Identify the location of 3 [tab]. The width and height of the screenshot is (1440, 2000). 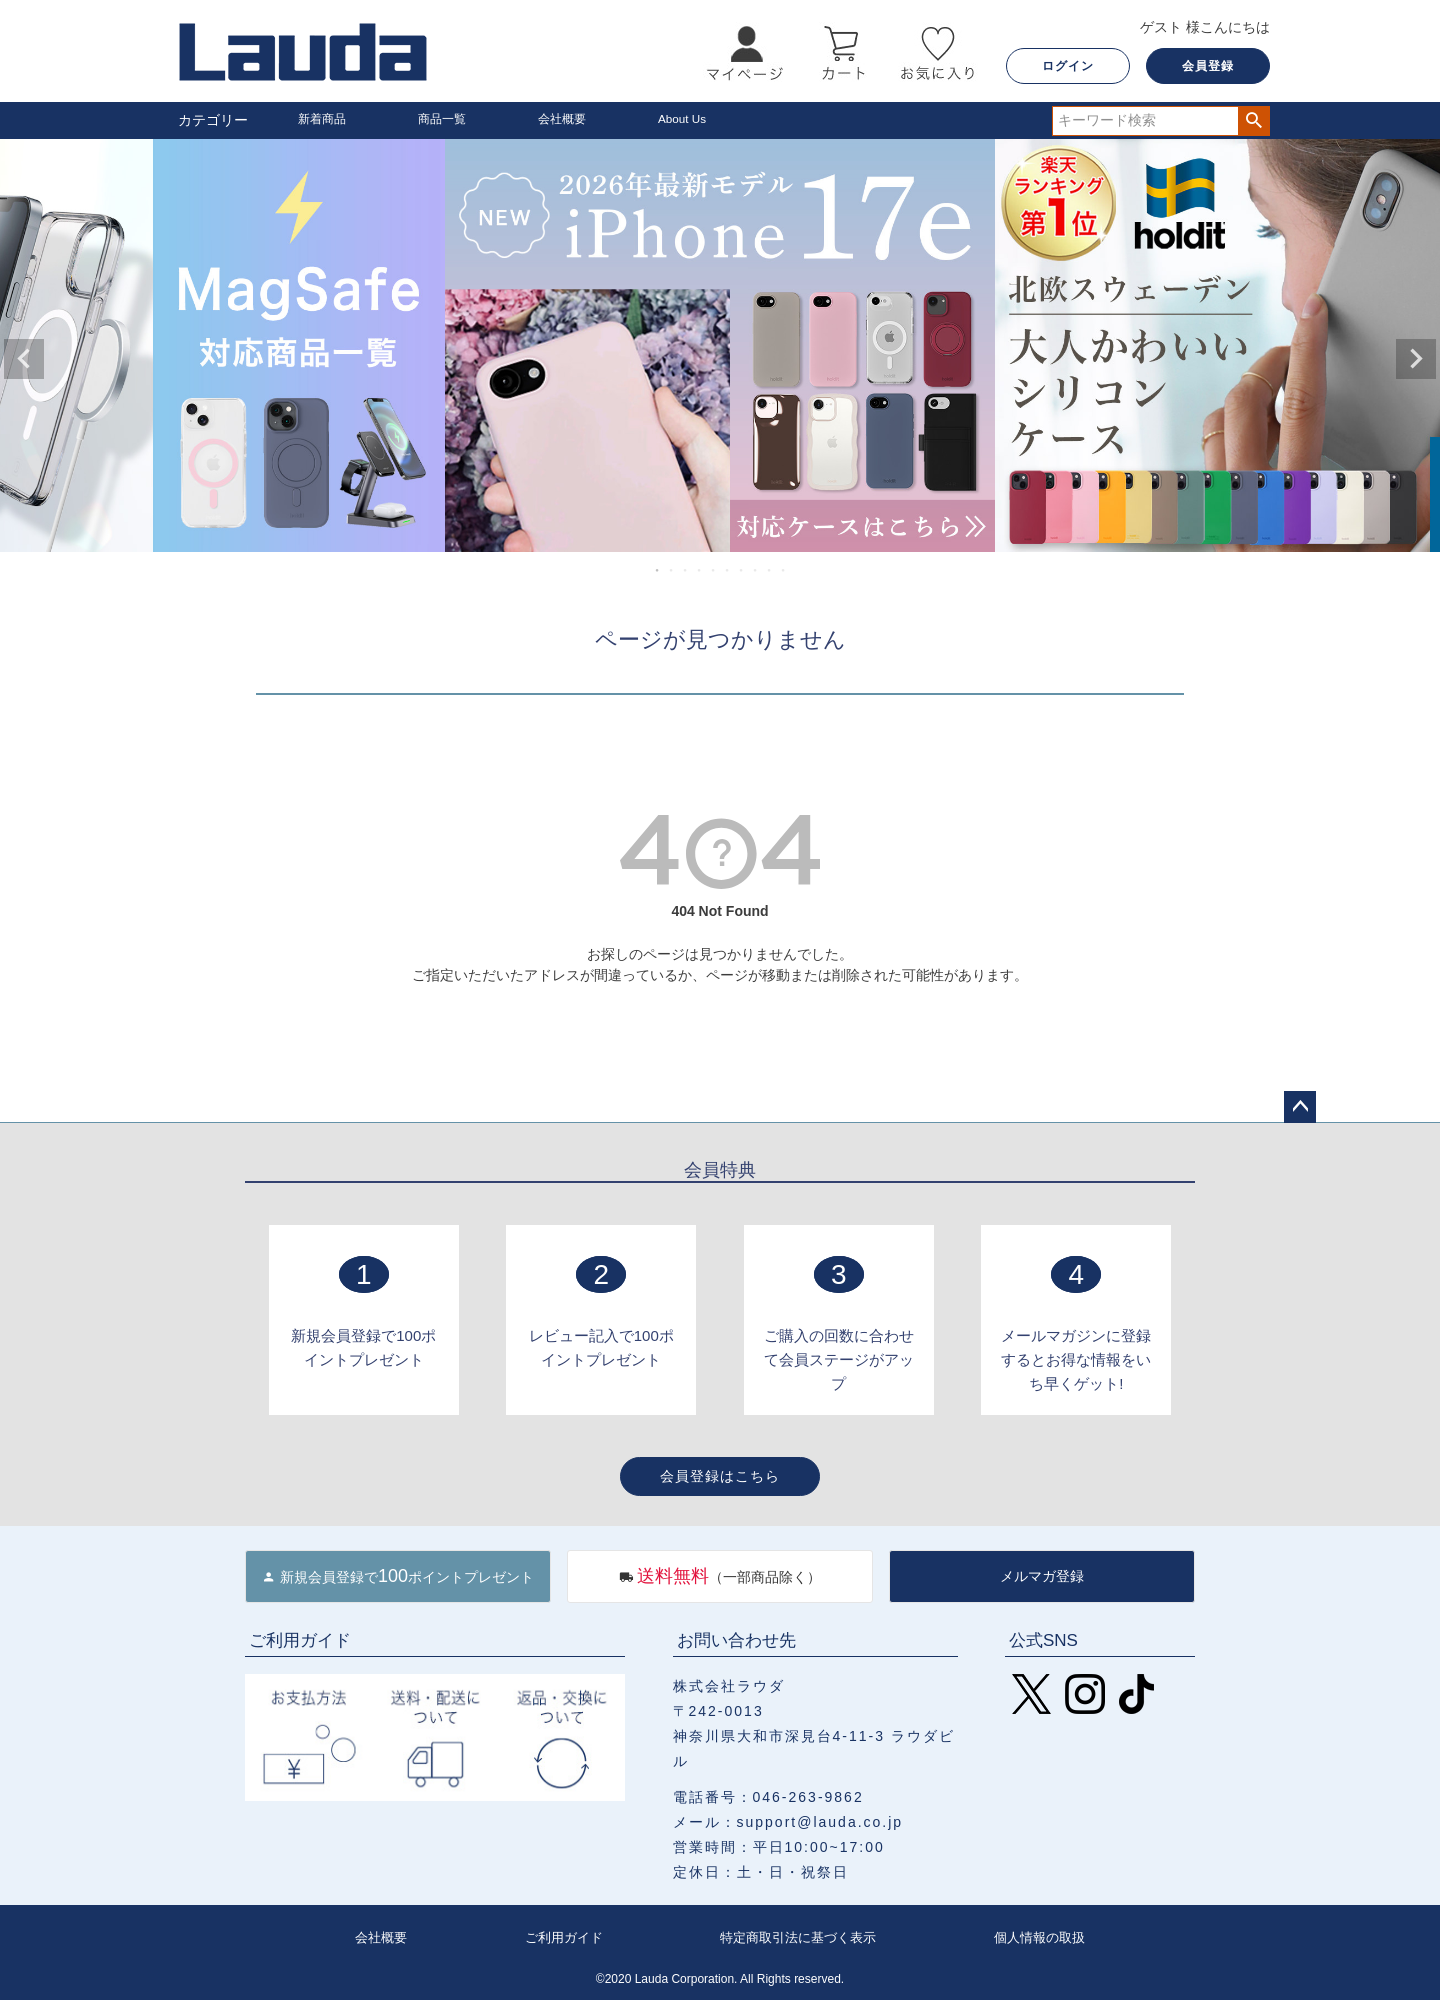
(686, 570).